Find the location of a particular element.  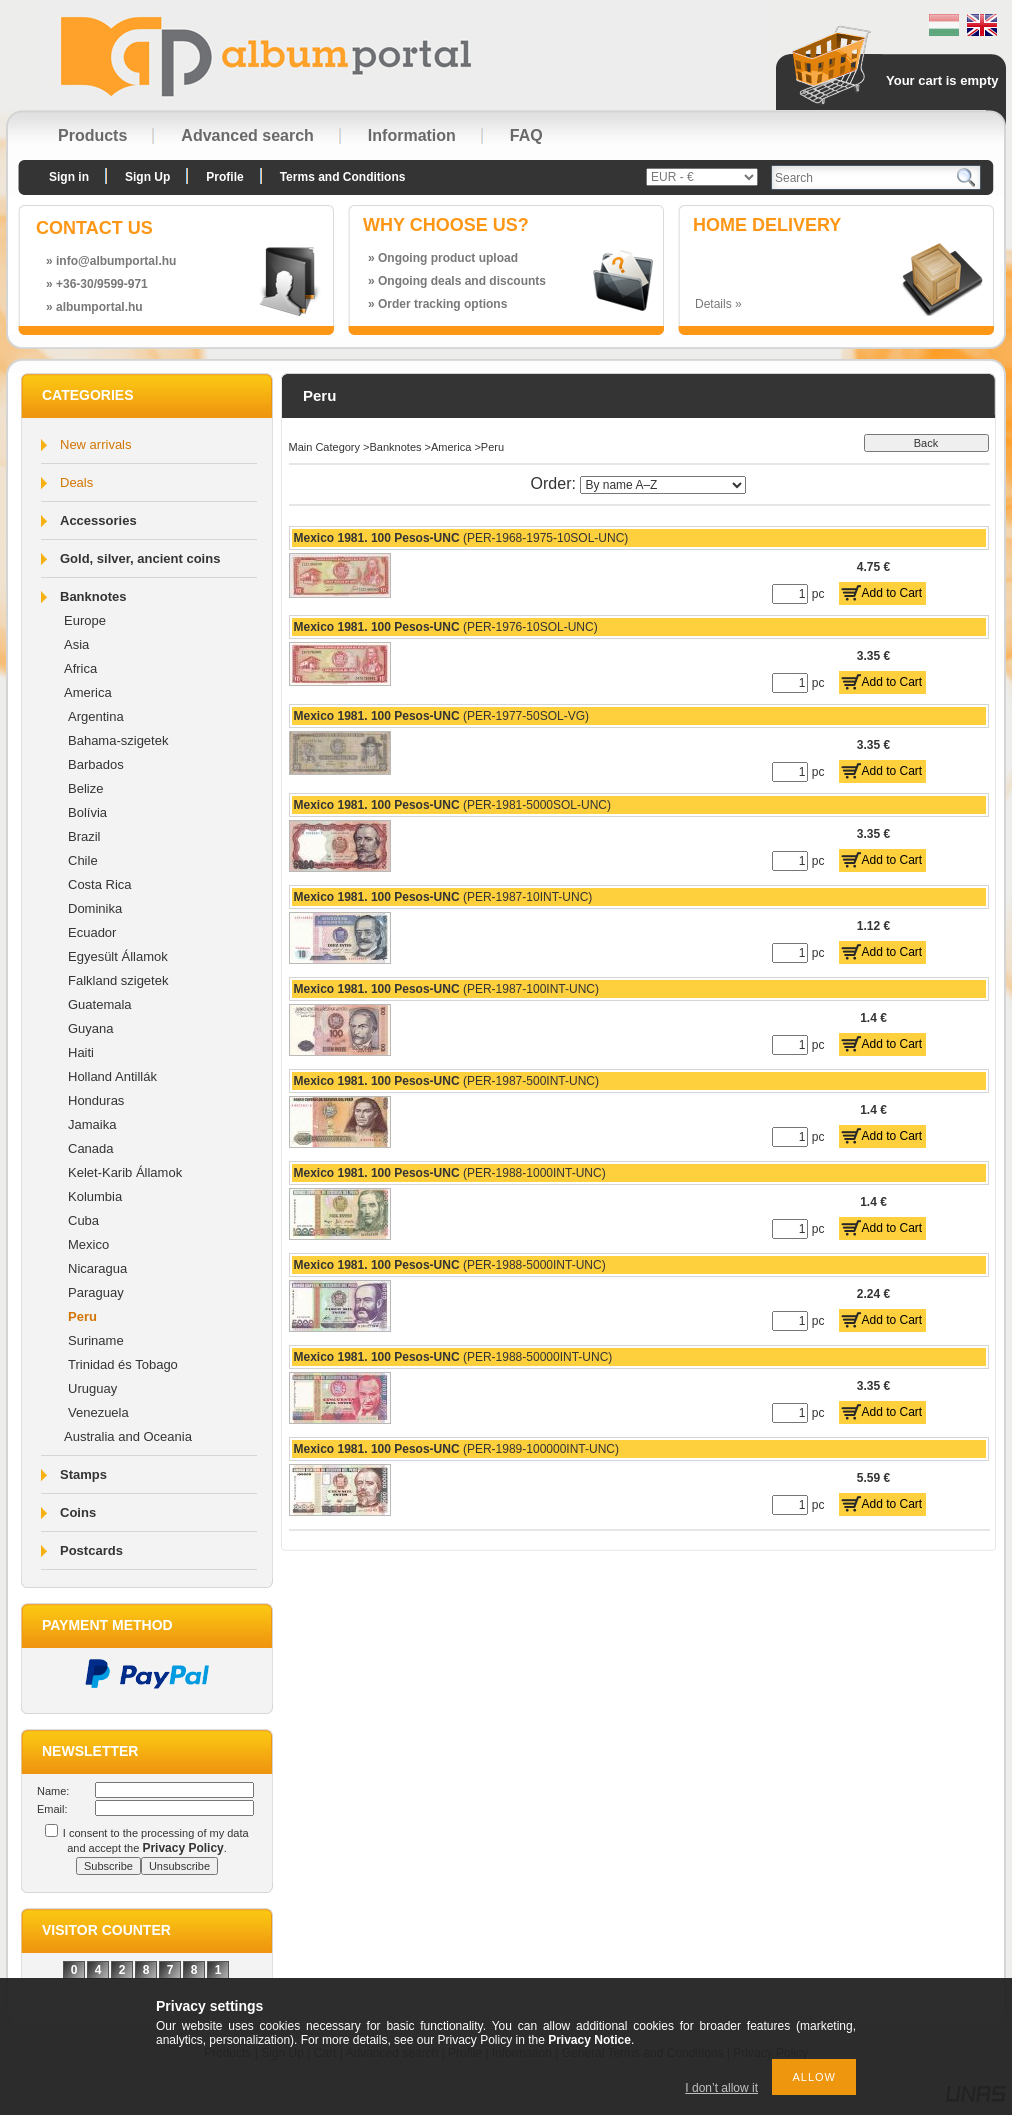

Uruguay is located at coordinates (92, 1388).